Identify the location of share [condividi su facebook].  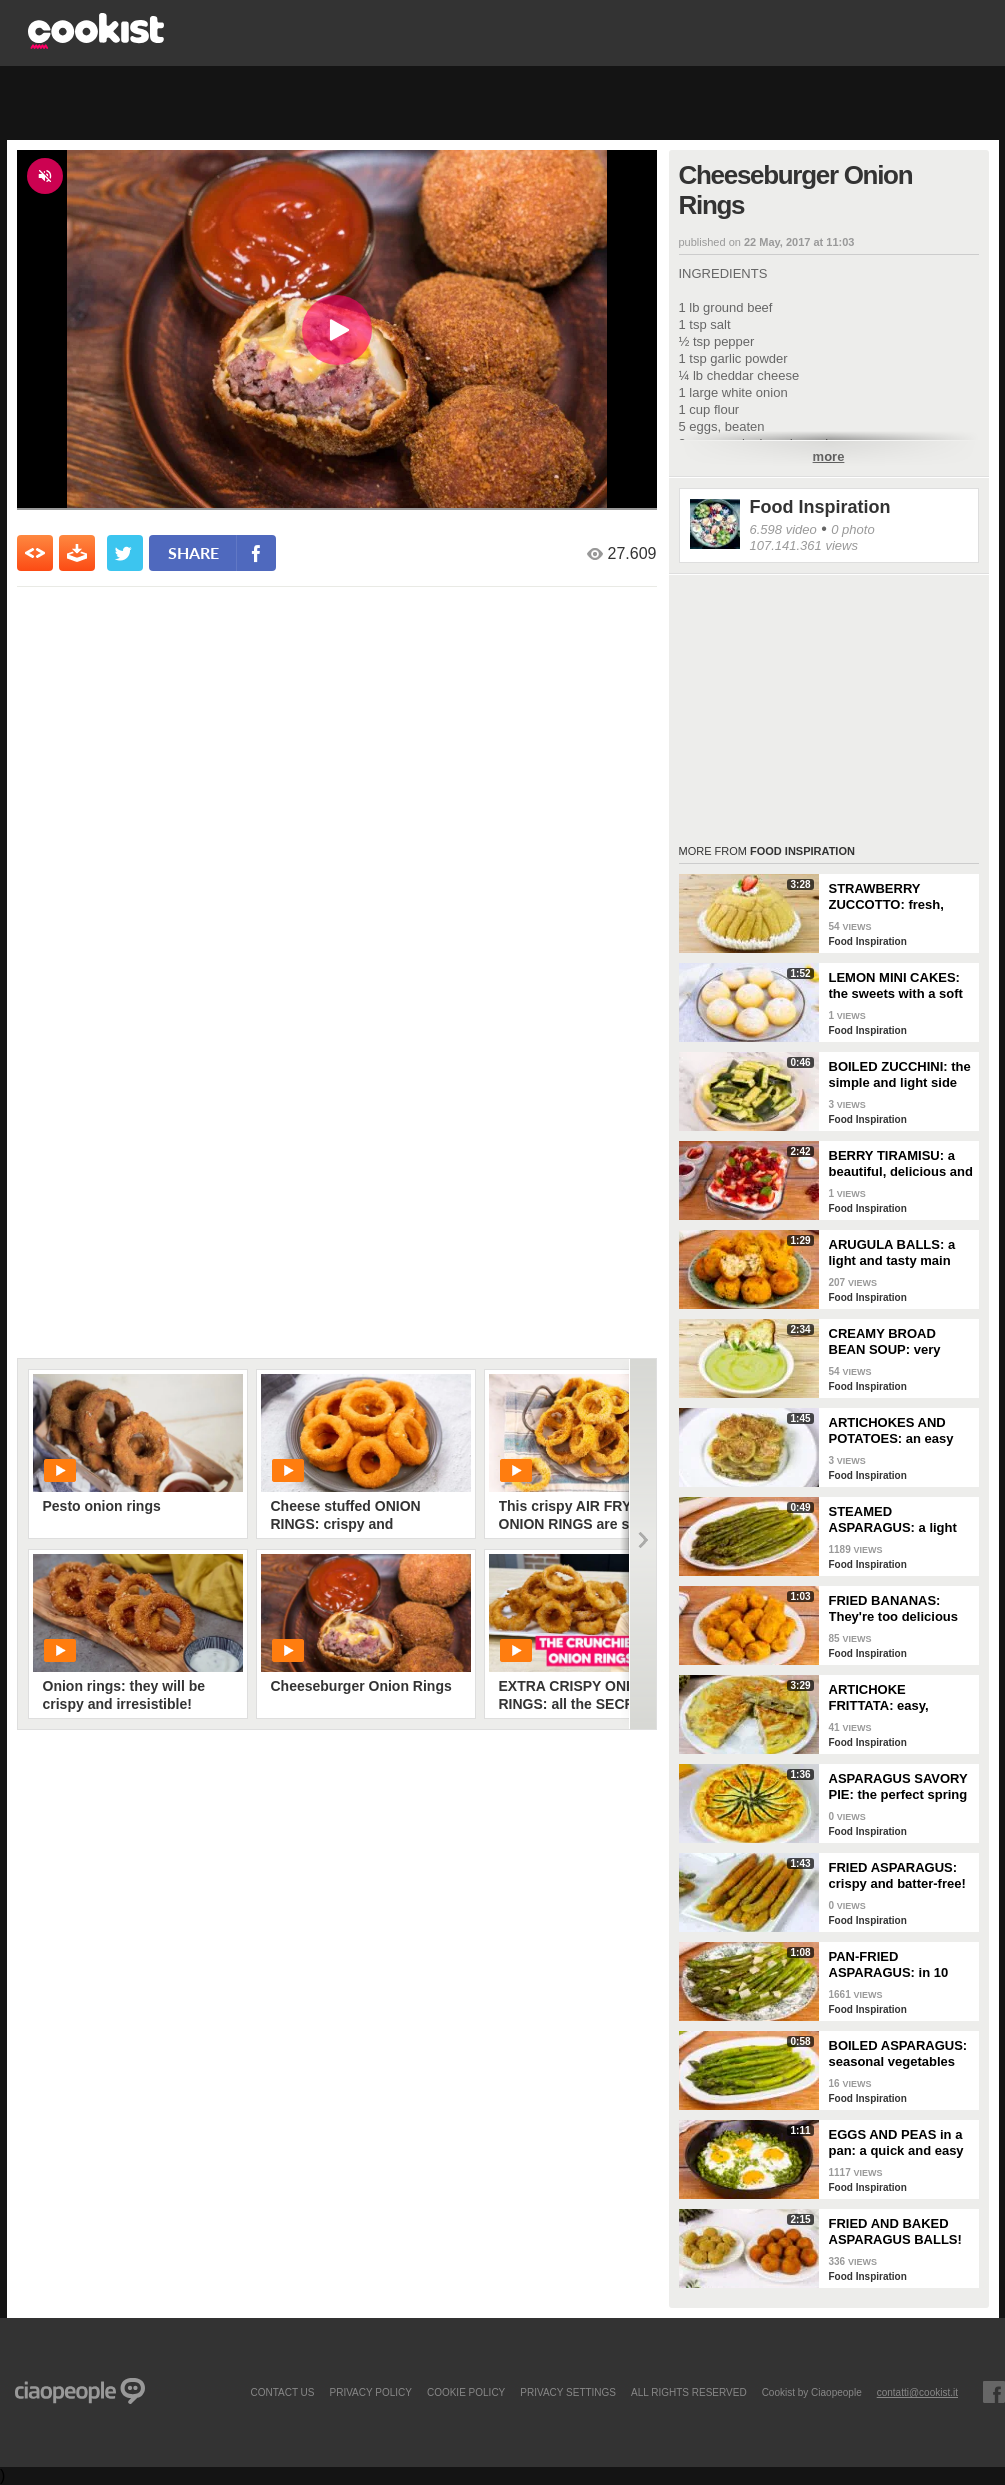
(193, 552).